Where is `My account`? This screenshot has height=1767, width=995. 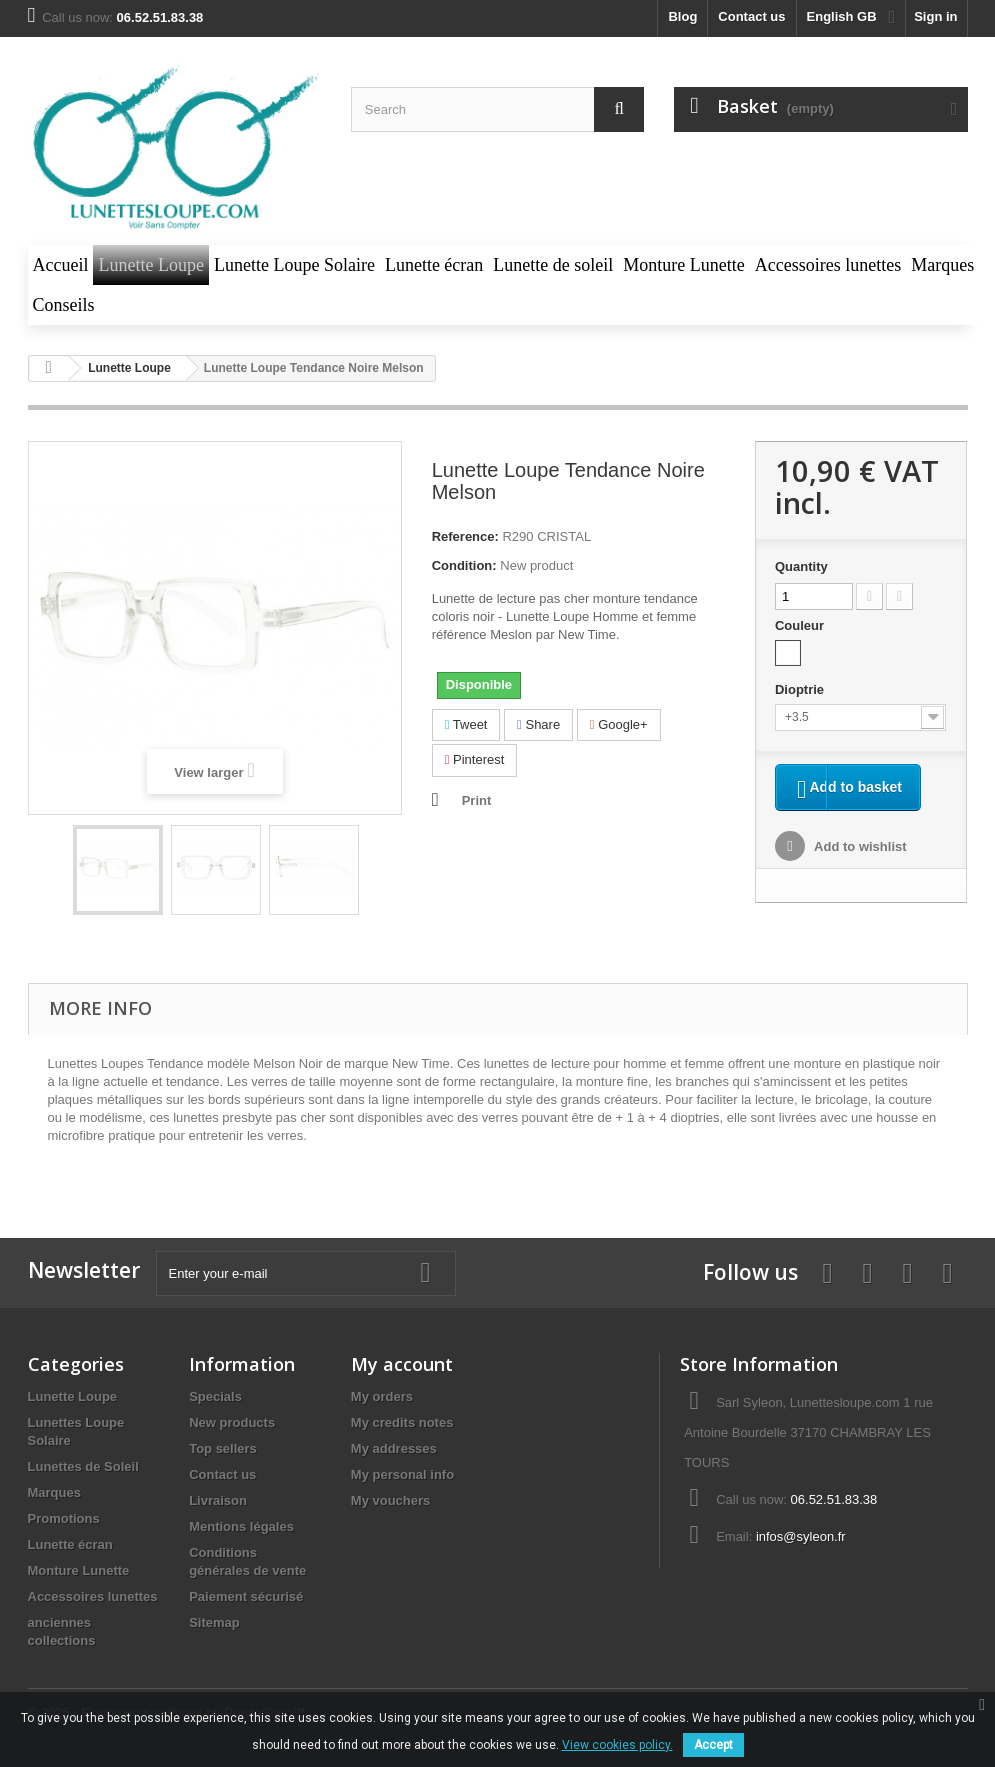
My account is located at coordinates (402, 1364).